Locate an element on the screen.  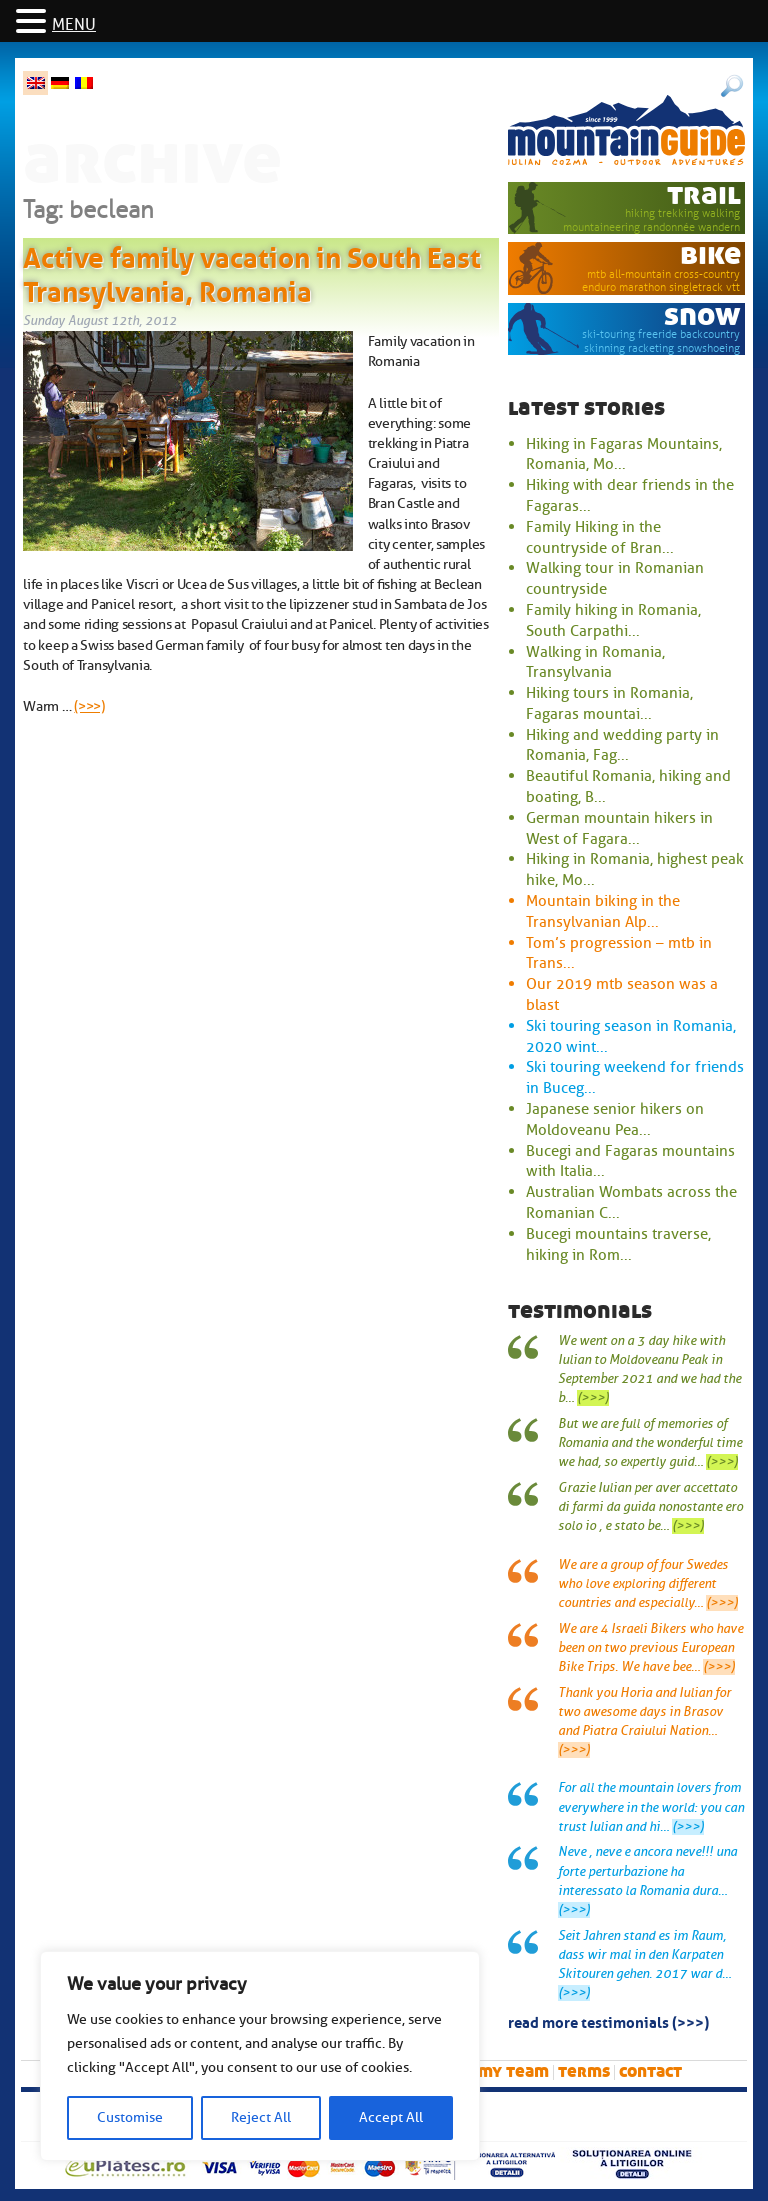
Contact is located at coordinates (650, 2071).